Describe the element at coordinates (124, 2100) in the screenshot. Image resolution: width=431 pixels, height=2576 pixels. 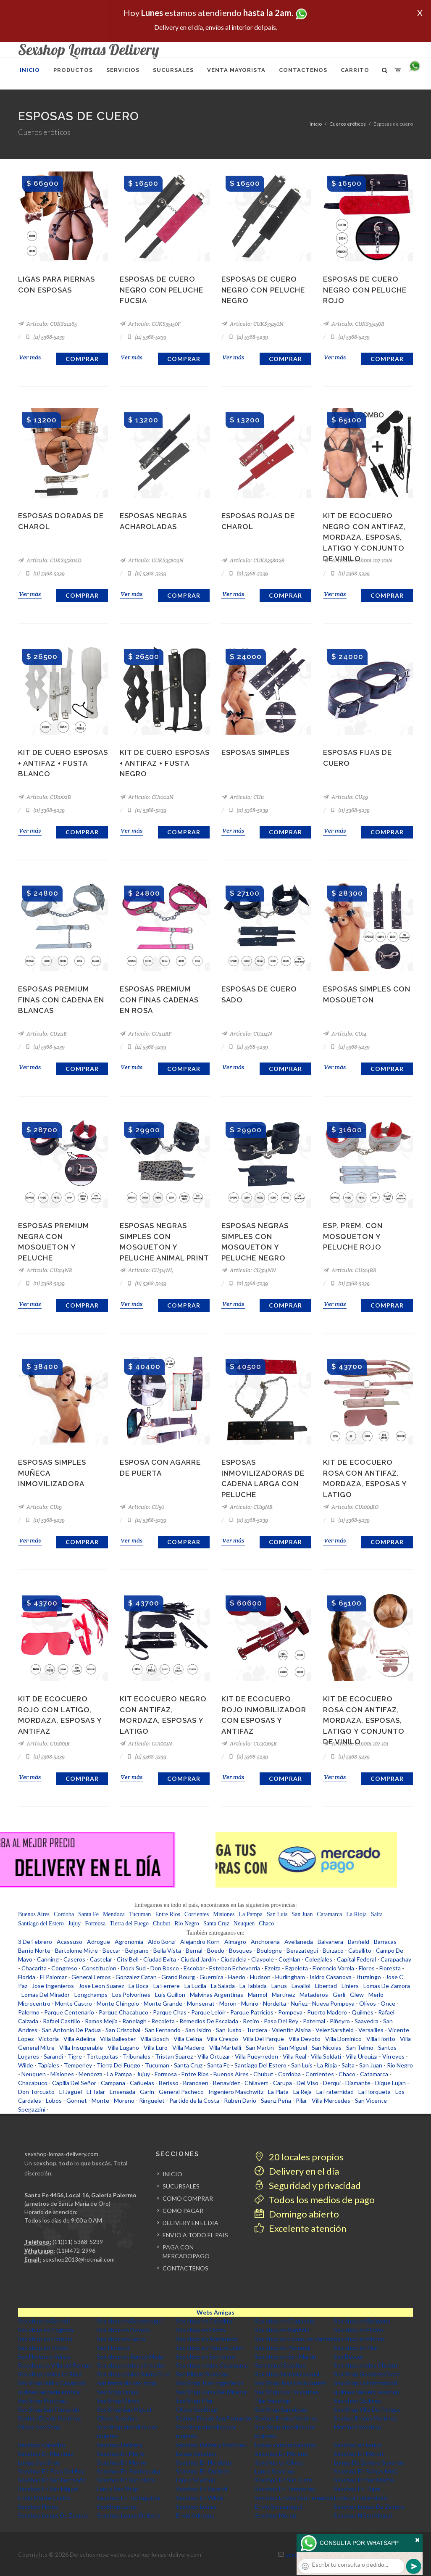
I see `Moreno` at that location.